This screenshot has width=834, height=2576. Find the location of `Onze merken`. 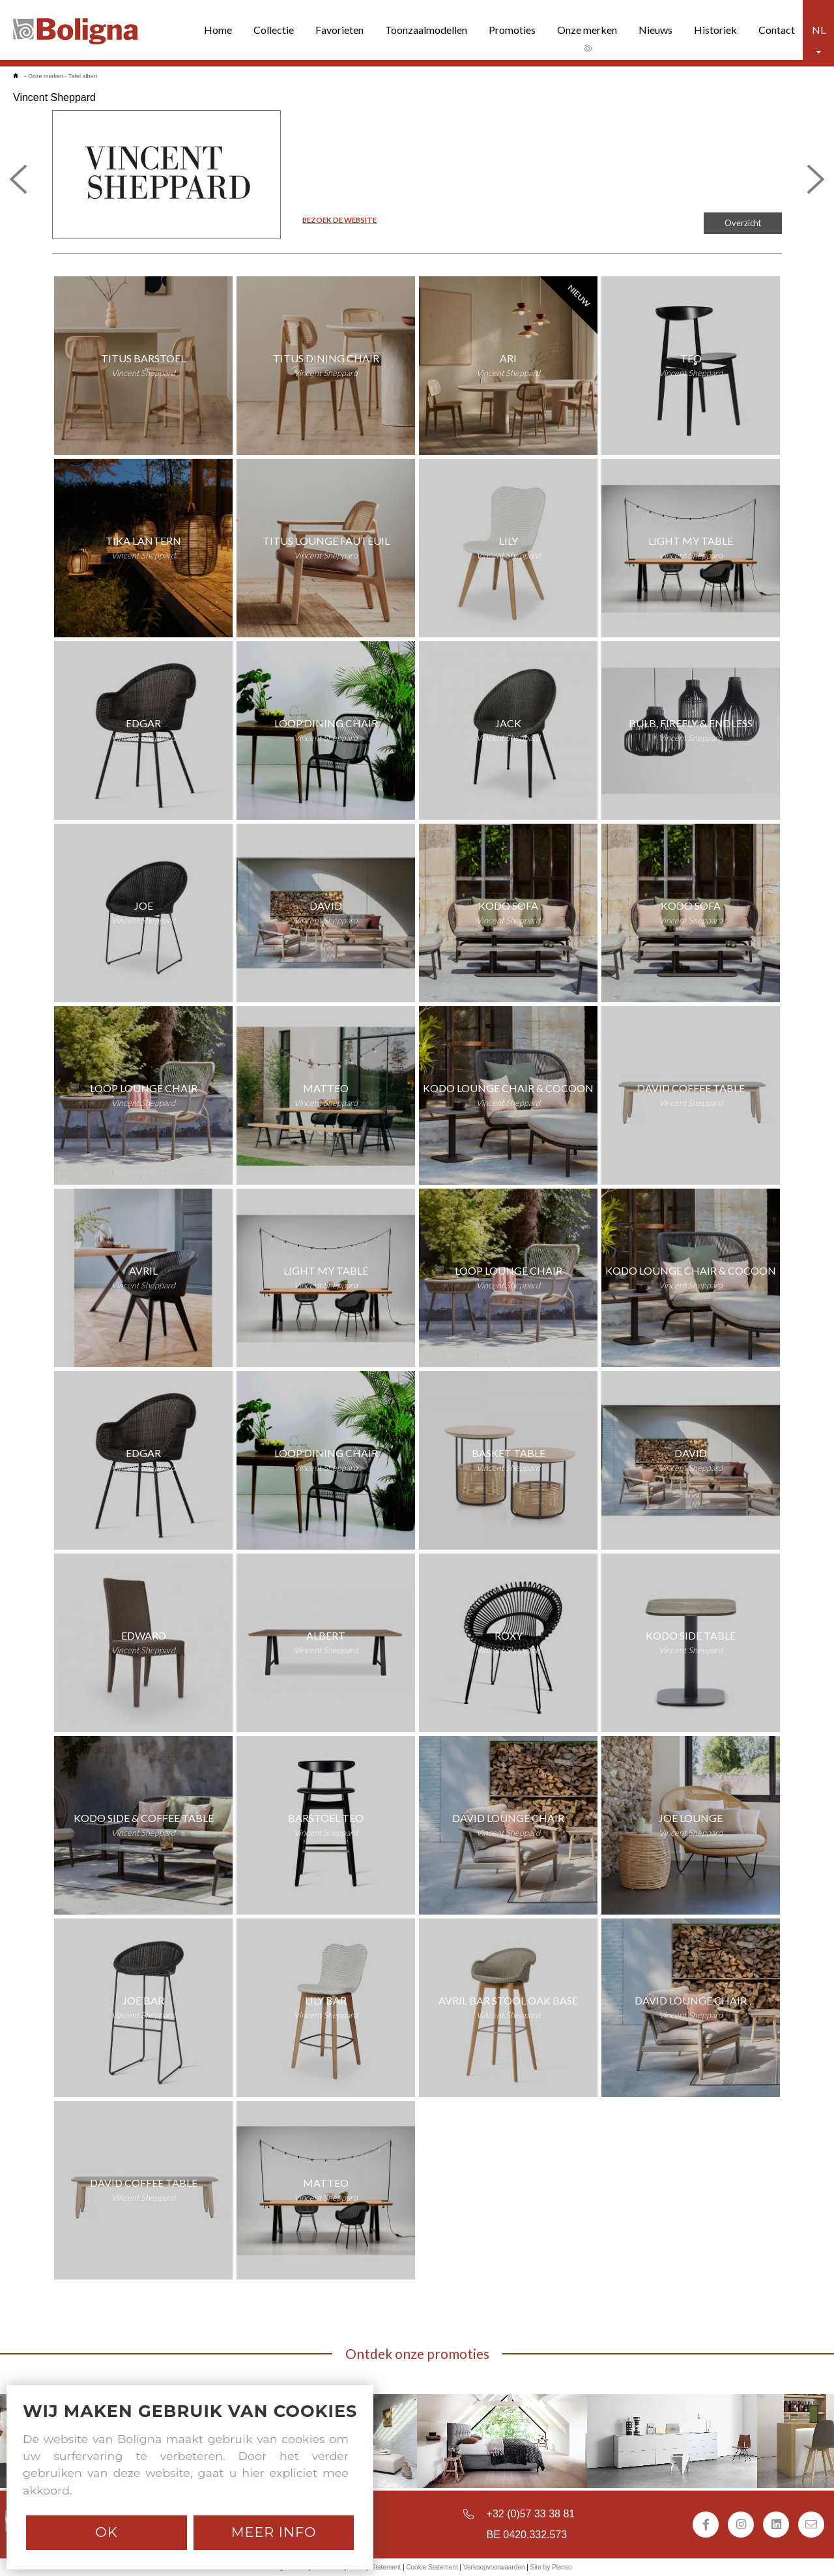

Onze merken is located at coordinates (587, 29).